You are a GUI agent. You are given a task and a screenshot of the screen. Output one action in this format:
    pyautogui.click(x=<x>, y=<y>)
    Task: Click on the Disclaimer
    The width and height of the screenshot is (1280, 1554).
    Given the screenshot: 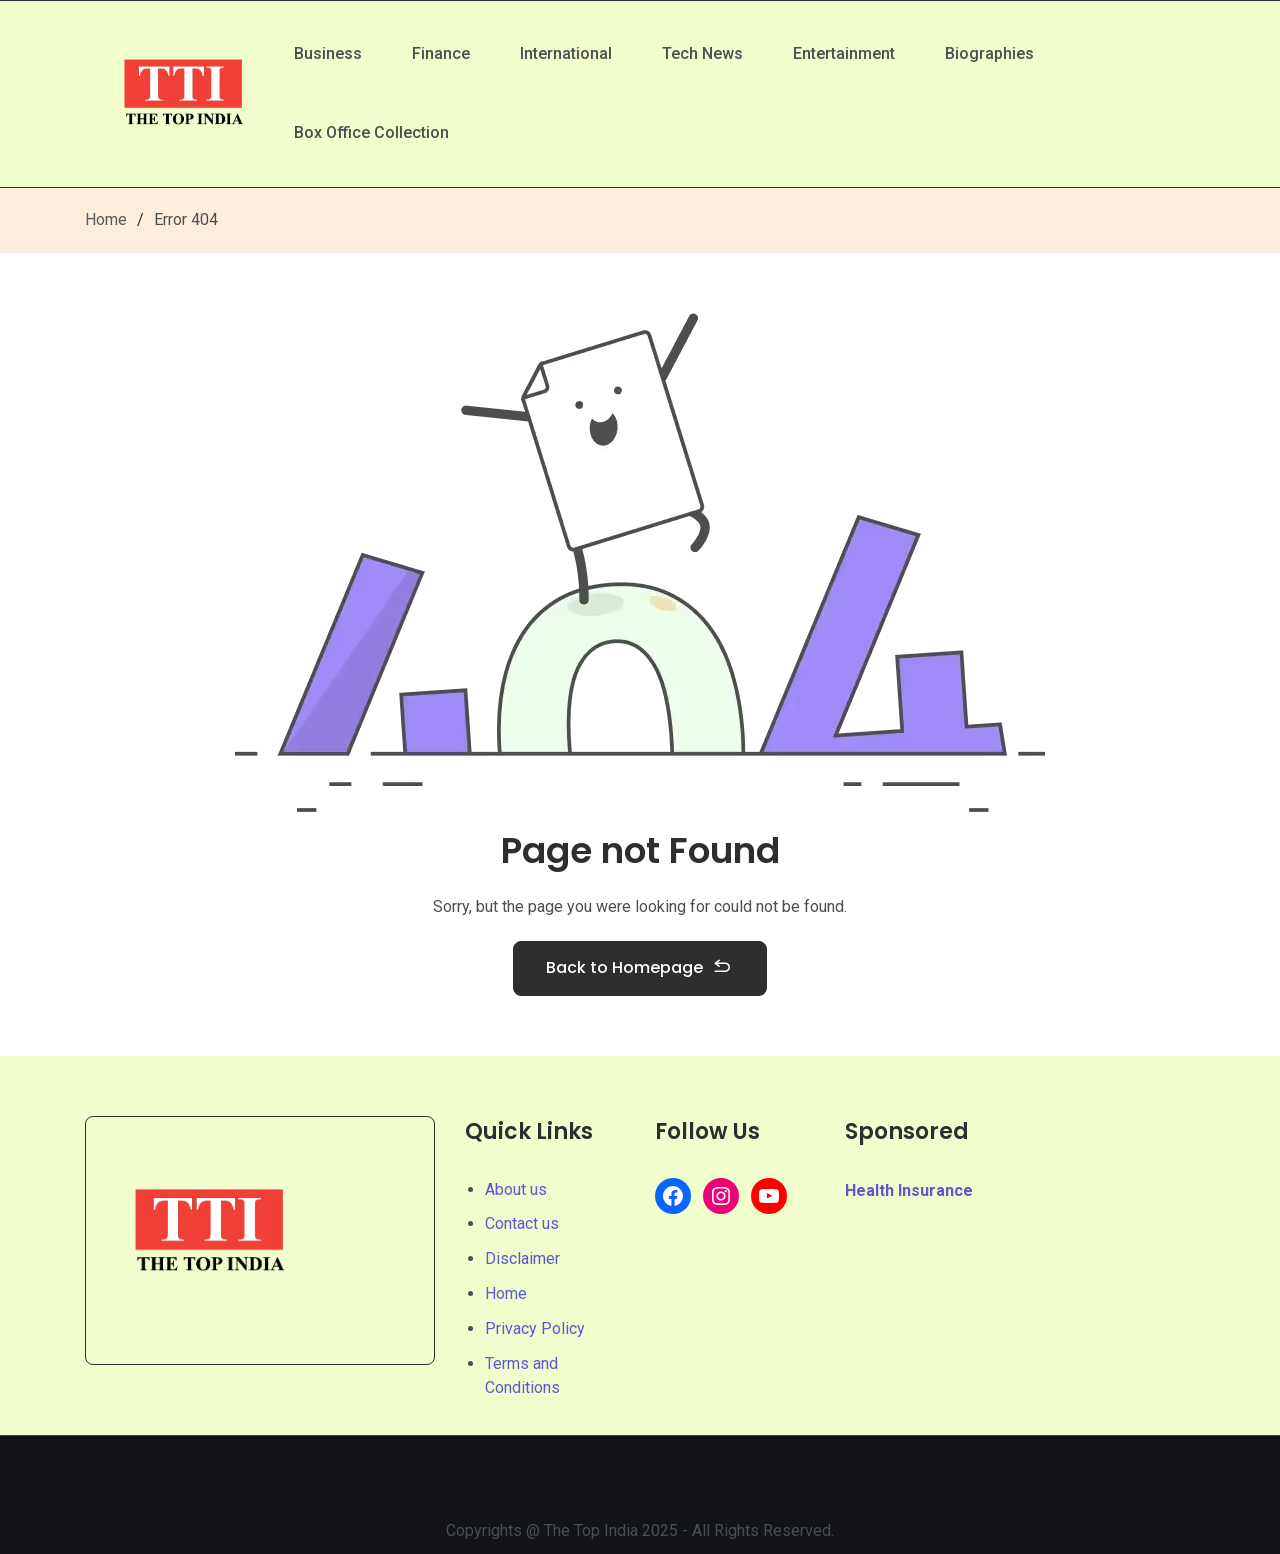 What is the action you would take?
    pyautogui.click(x=522, y=1258)
    